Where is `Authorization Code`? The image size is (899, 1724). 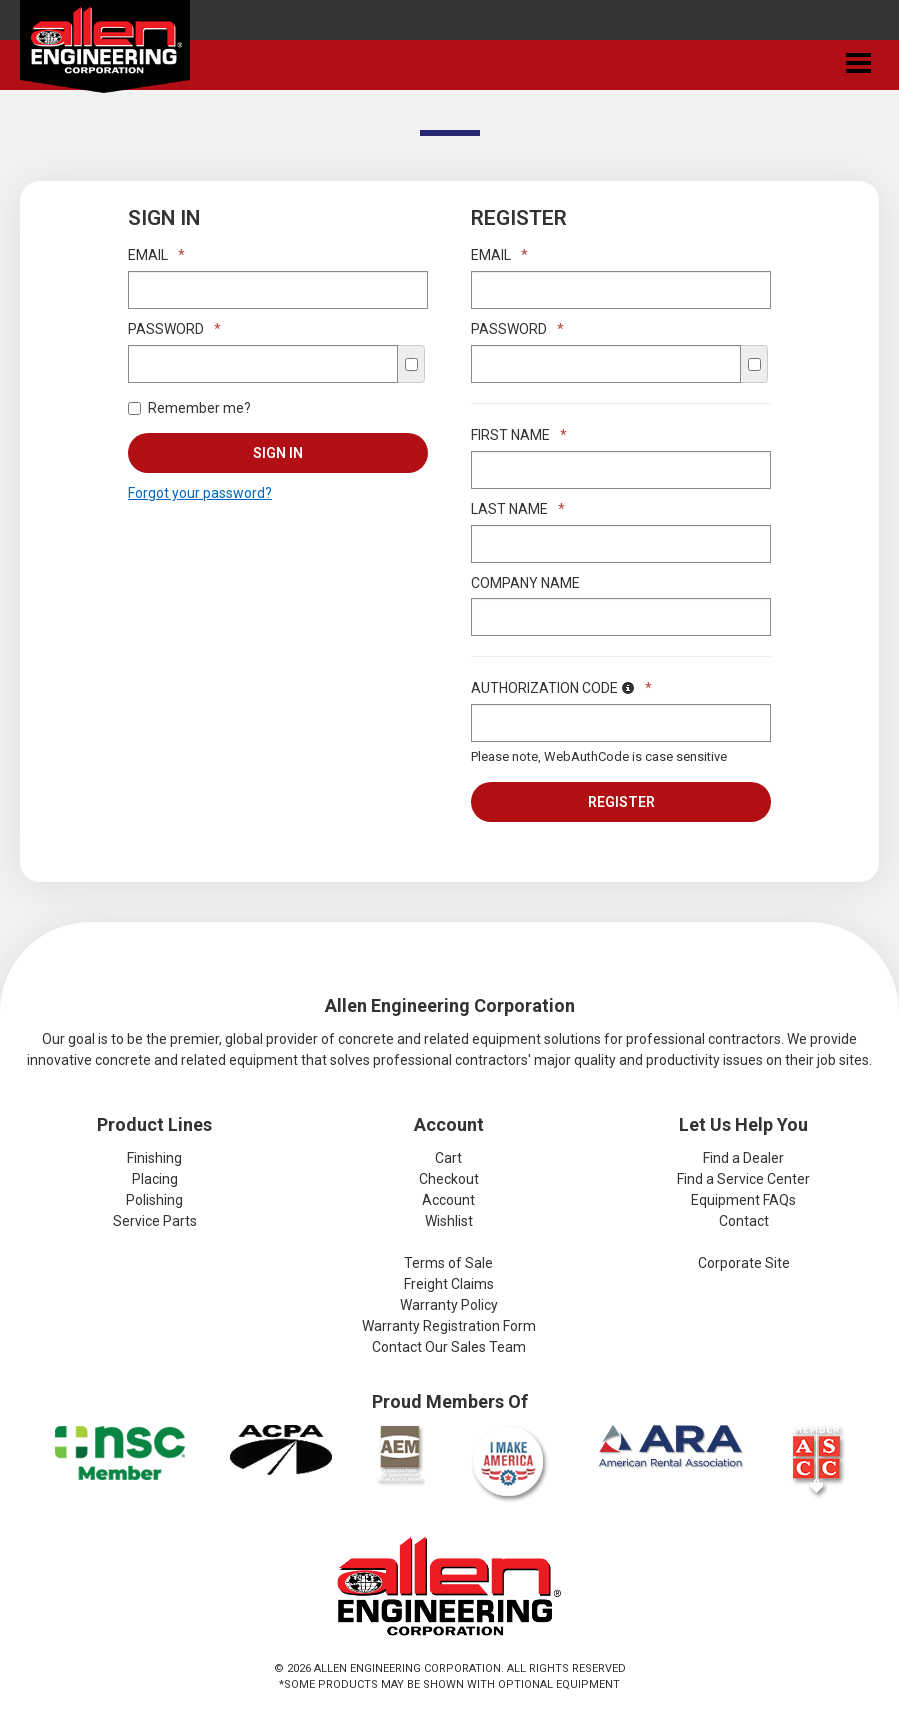 Authorization Code is located at coordinates (561, 688).